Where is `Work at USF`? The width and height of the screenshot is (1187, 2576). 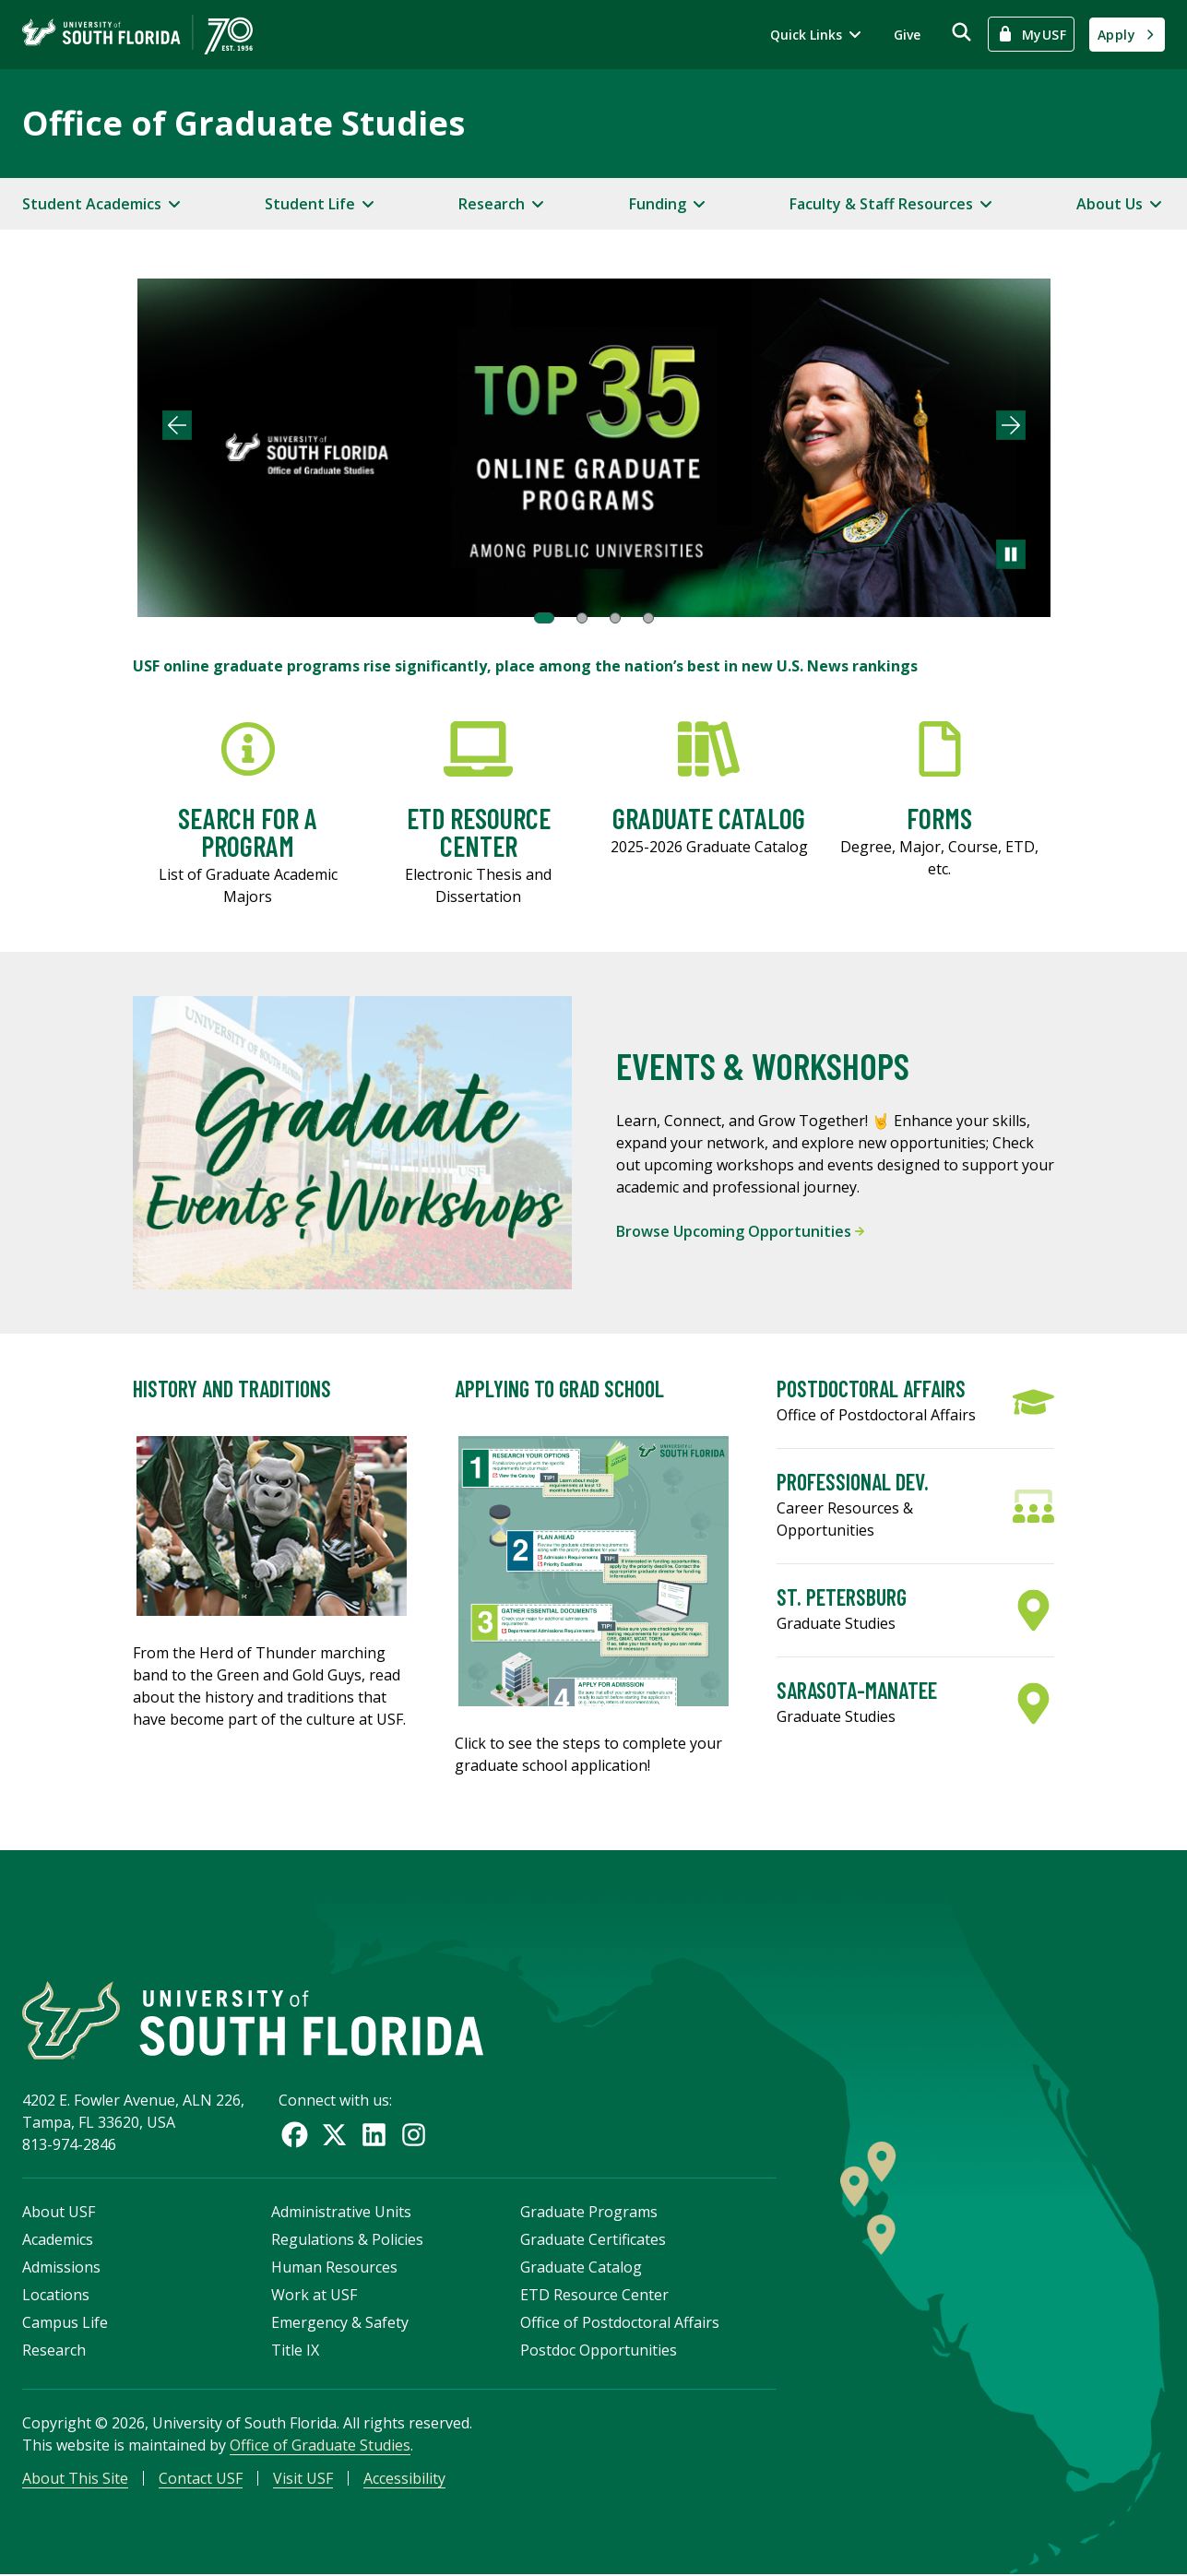 Work at USF is located at coordinates (314, 2296).